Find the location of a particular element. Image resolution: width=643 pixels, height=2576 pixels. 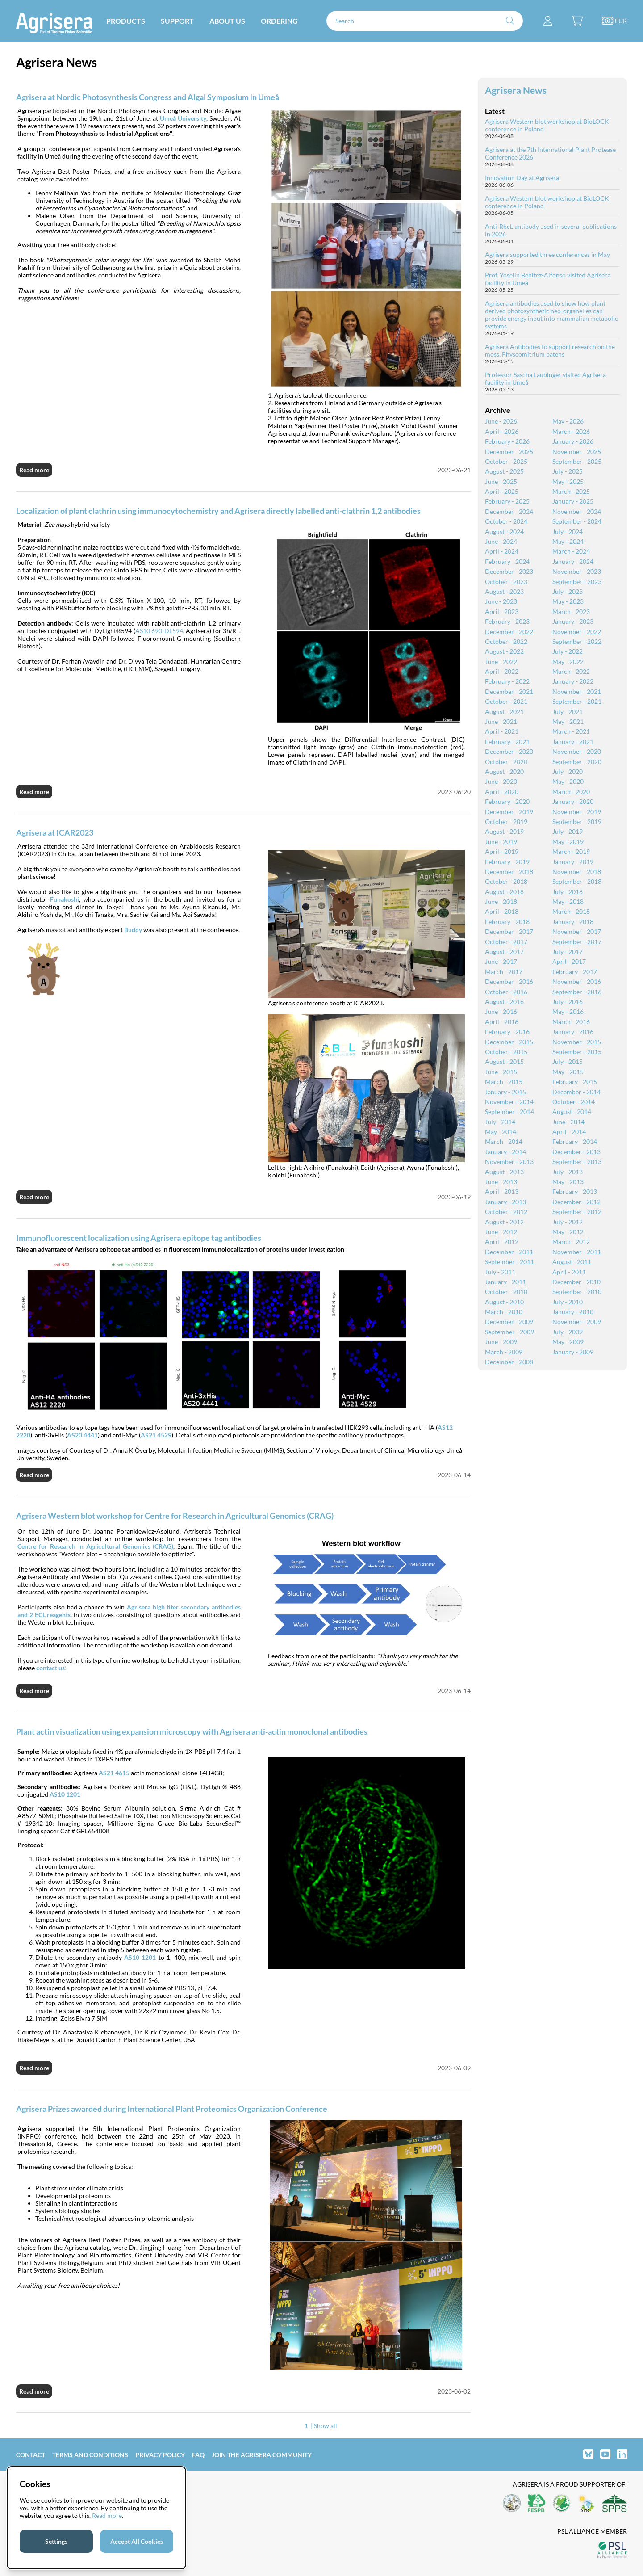

December - 2008 is located at coordinates (509, 1362).